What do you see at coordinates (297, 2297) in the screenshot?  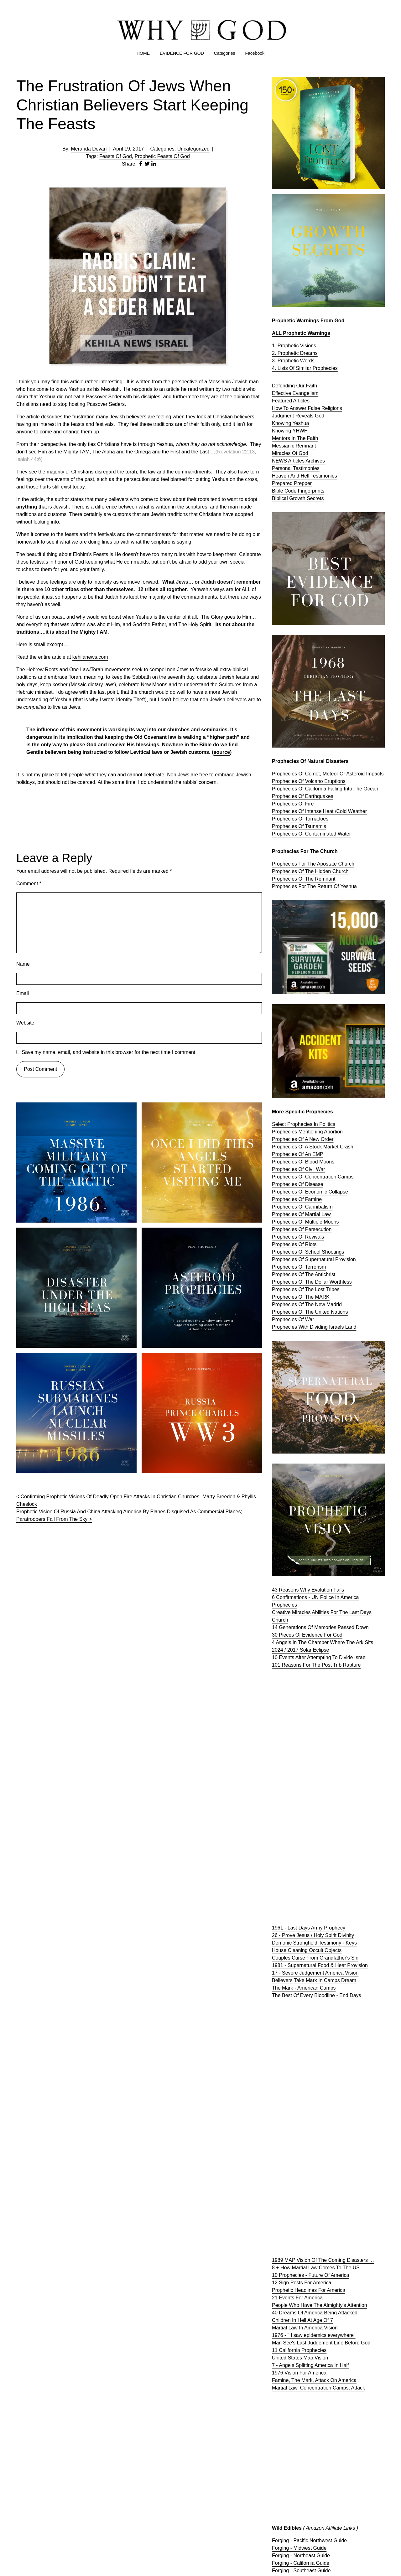 I see `21 Events For America` at bounding box center [297, 2297].